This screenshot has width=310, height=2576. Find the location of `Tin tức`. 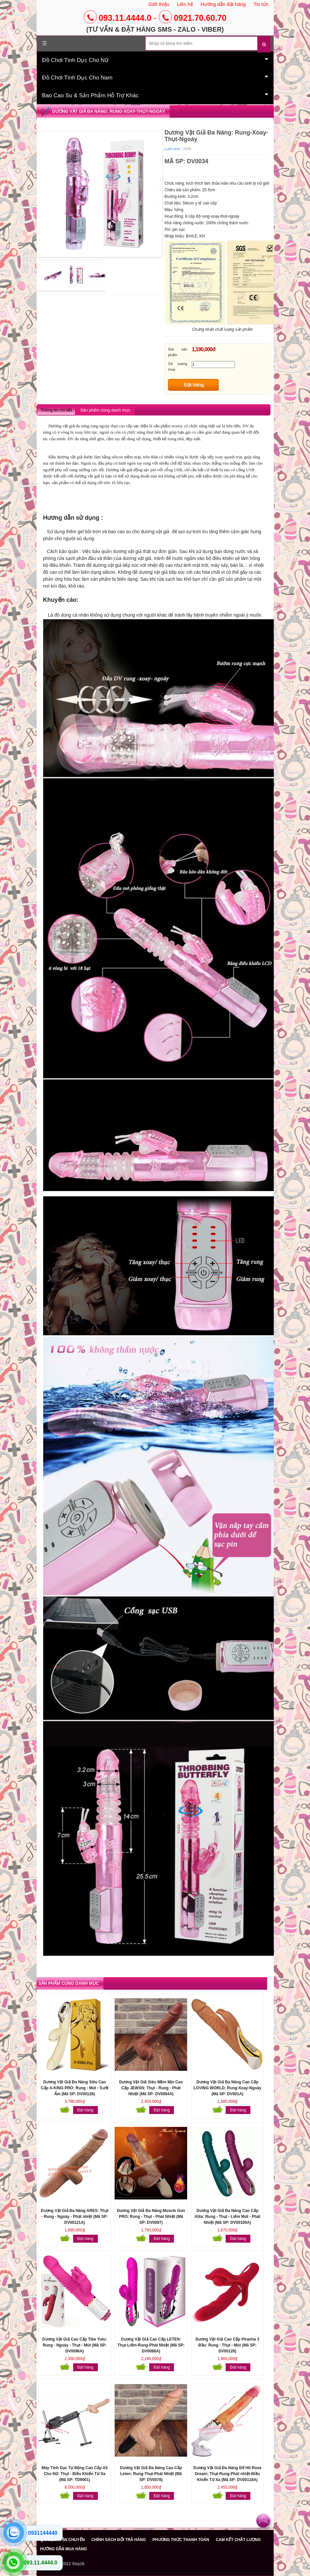

Tin tức is located at coordinates (260, 4).